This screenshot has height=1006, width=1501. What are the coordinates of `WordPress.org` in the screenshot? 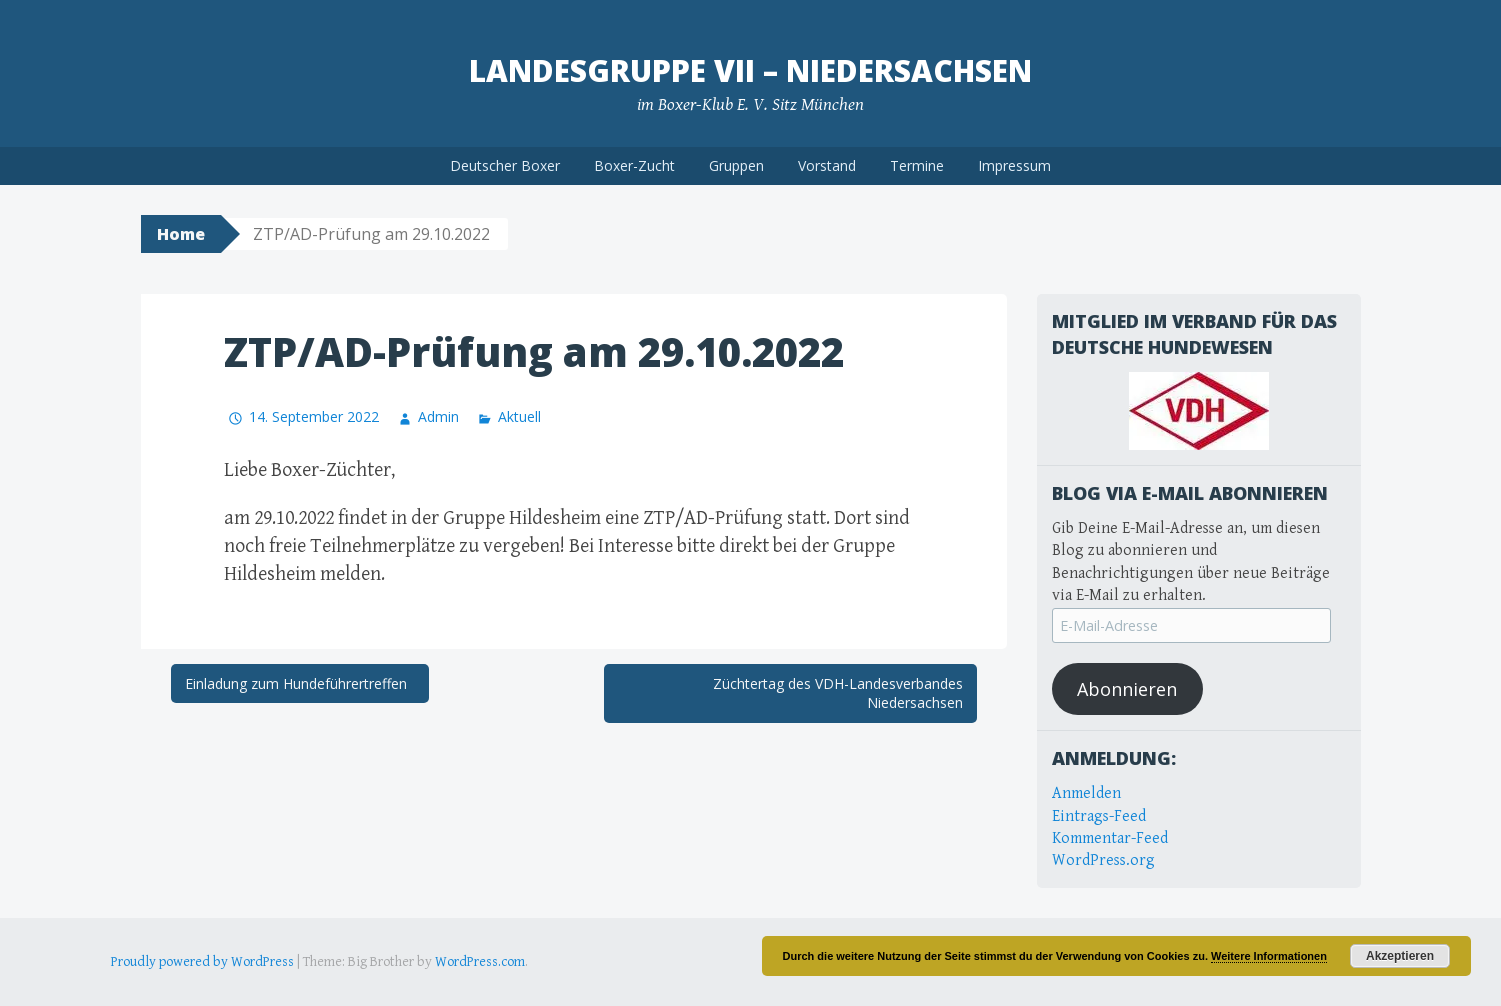 It's located at (1103, 860).